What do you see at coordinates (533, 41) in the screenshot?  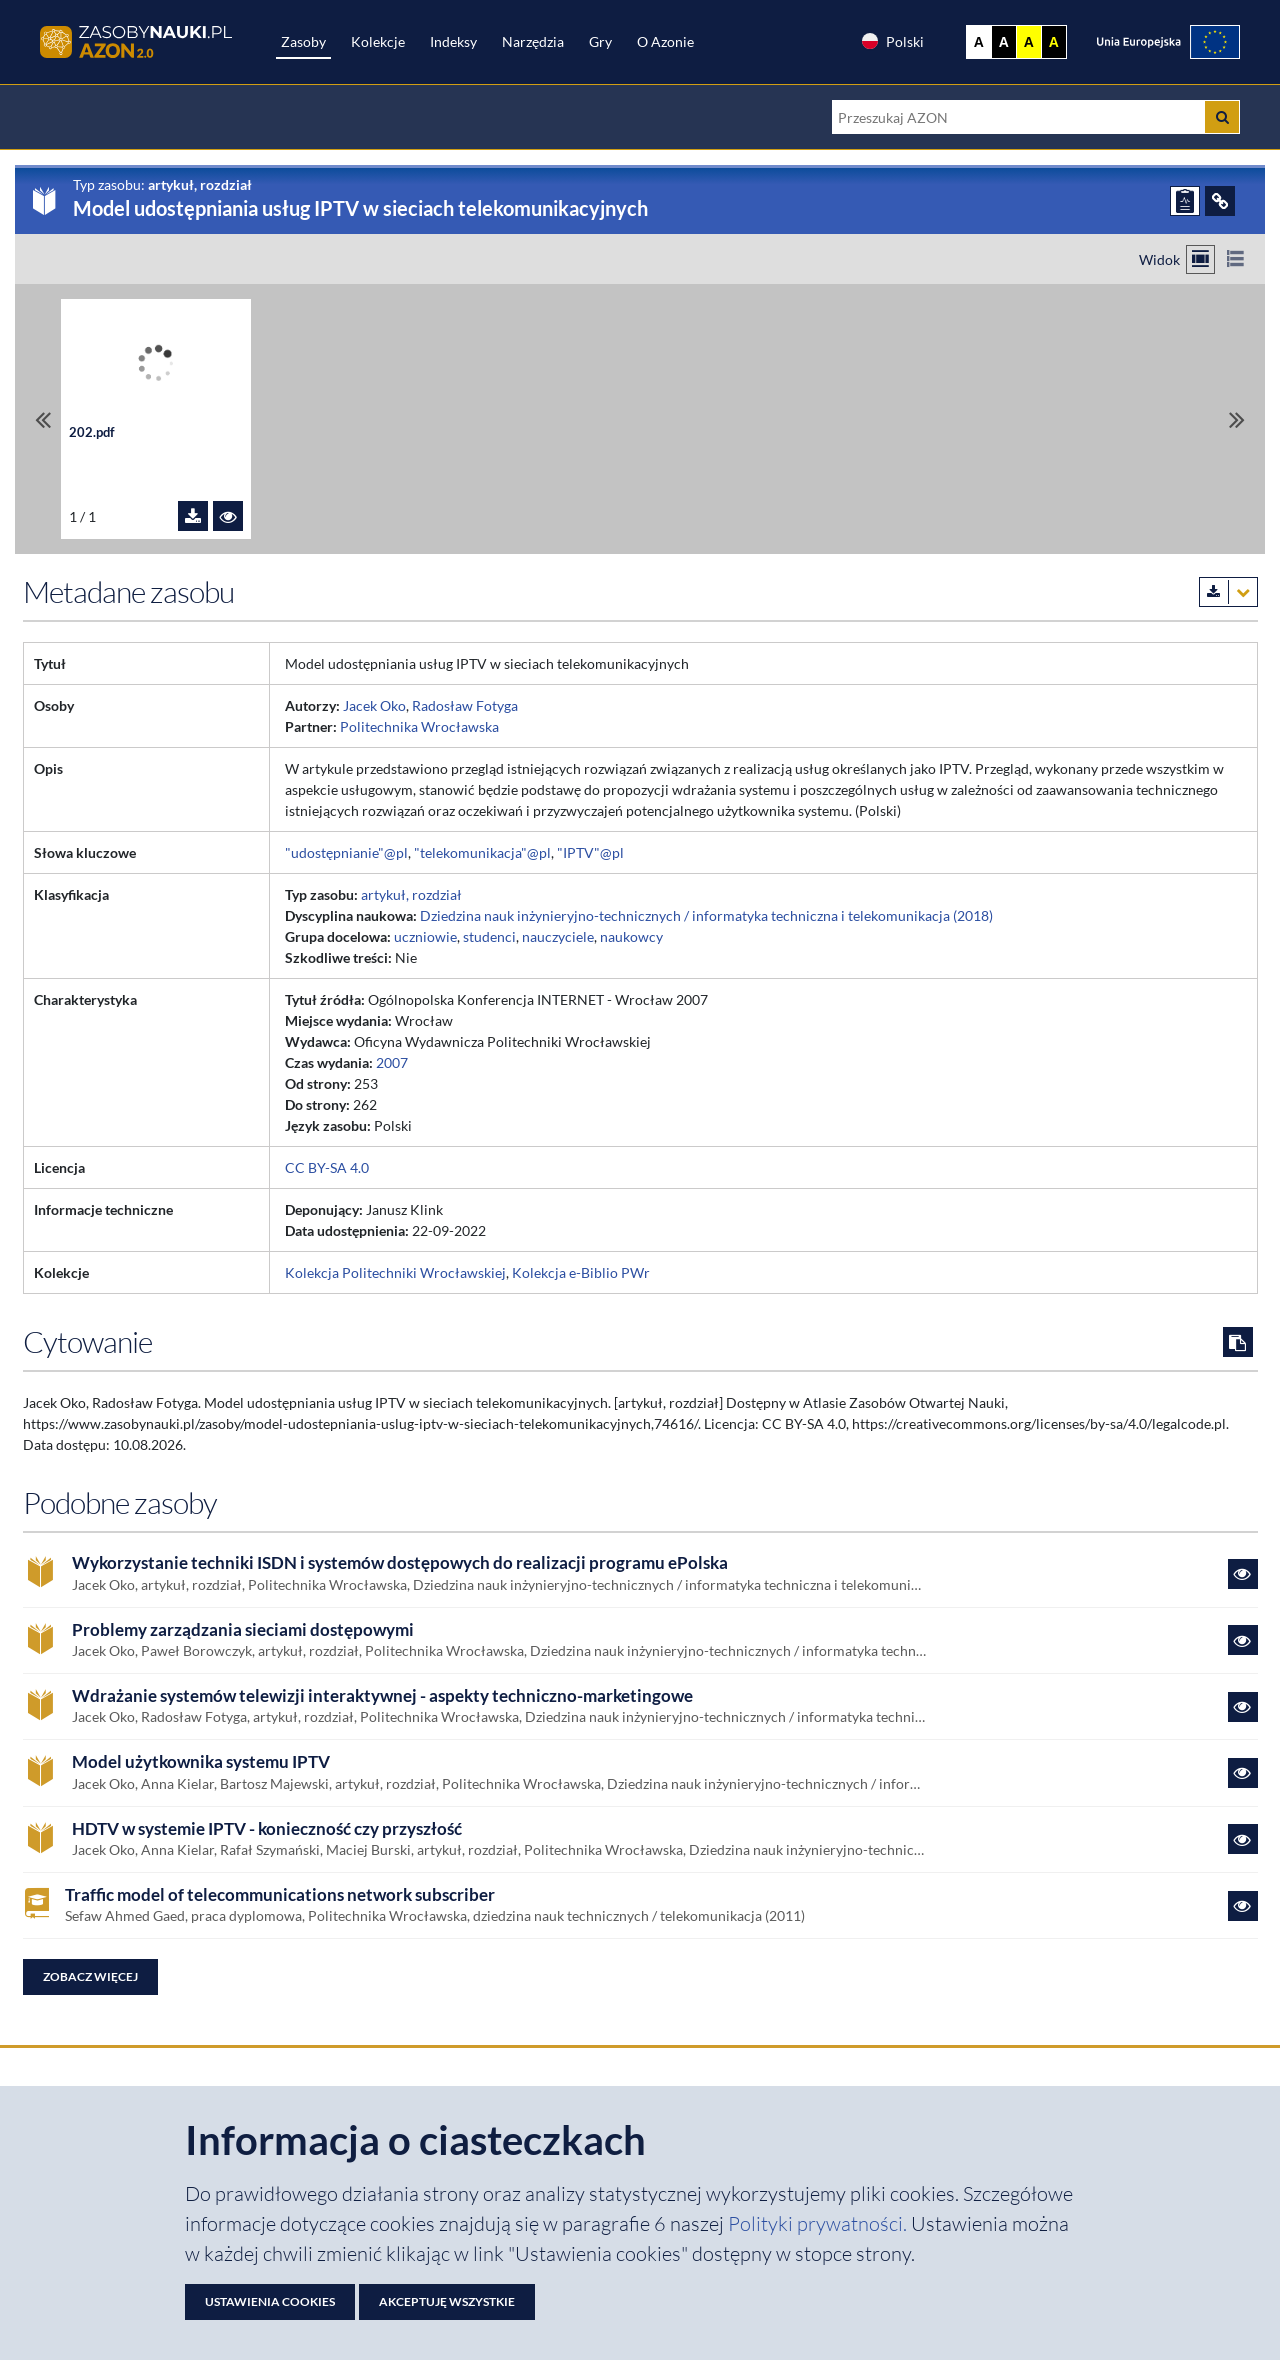 I see `Narzędzia` at bounding box center [533, 41].